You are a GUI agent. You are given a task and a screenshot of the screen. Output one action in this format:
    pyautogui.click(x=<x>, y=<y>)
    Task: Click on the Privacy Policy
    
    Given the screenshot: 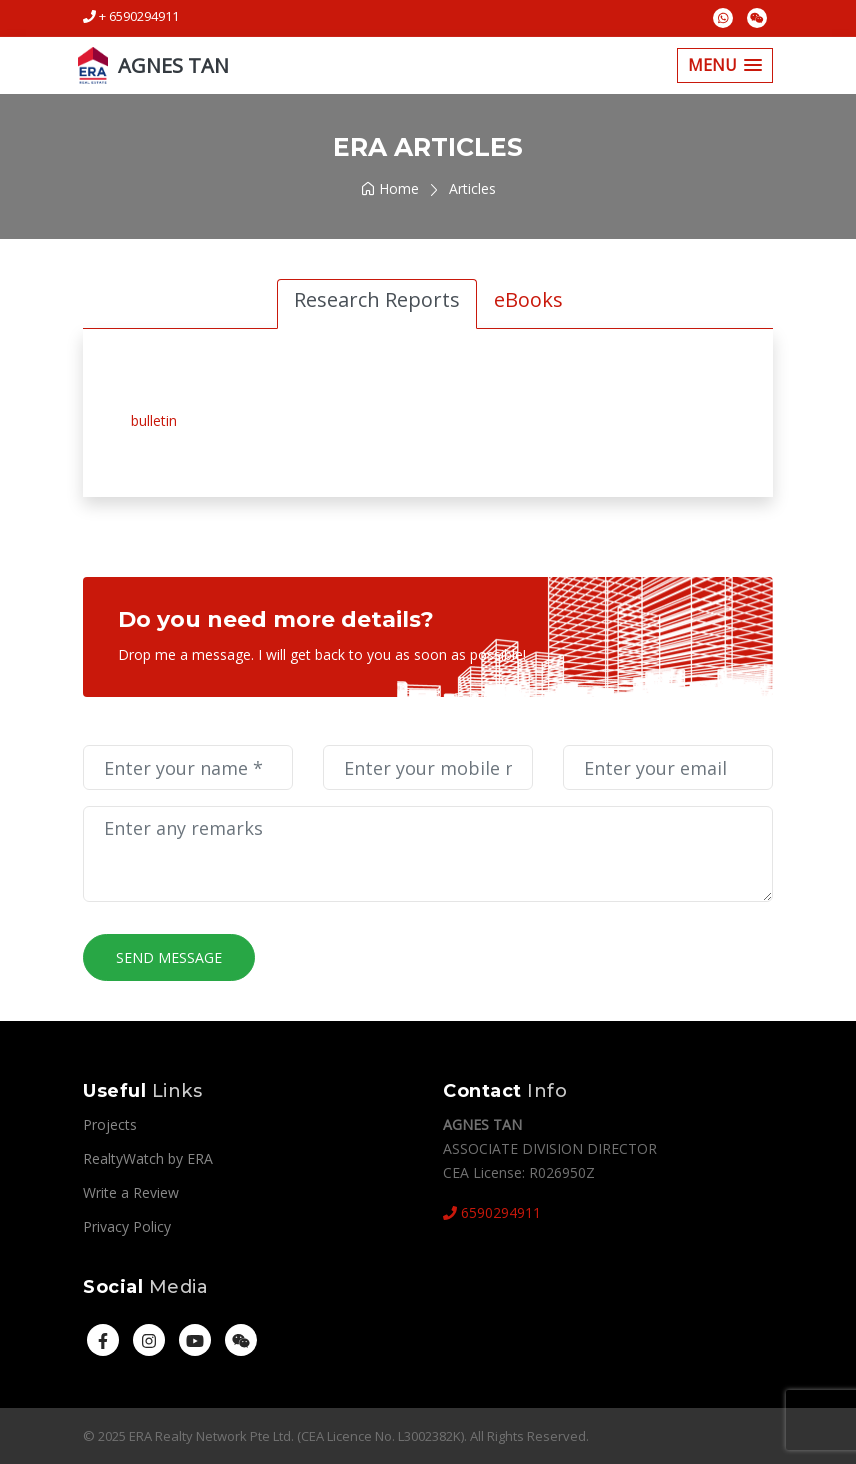 What is the action you would take?
    pyautogui.click(x=127, y=1226)
    